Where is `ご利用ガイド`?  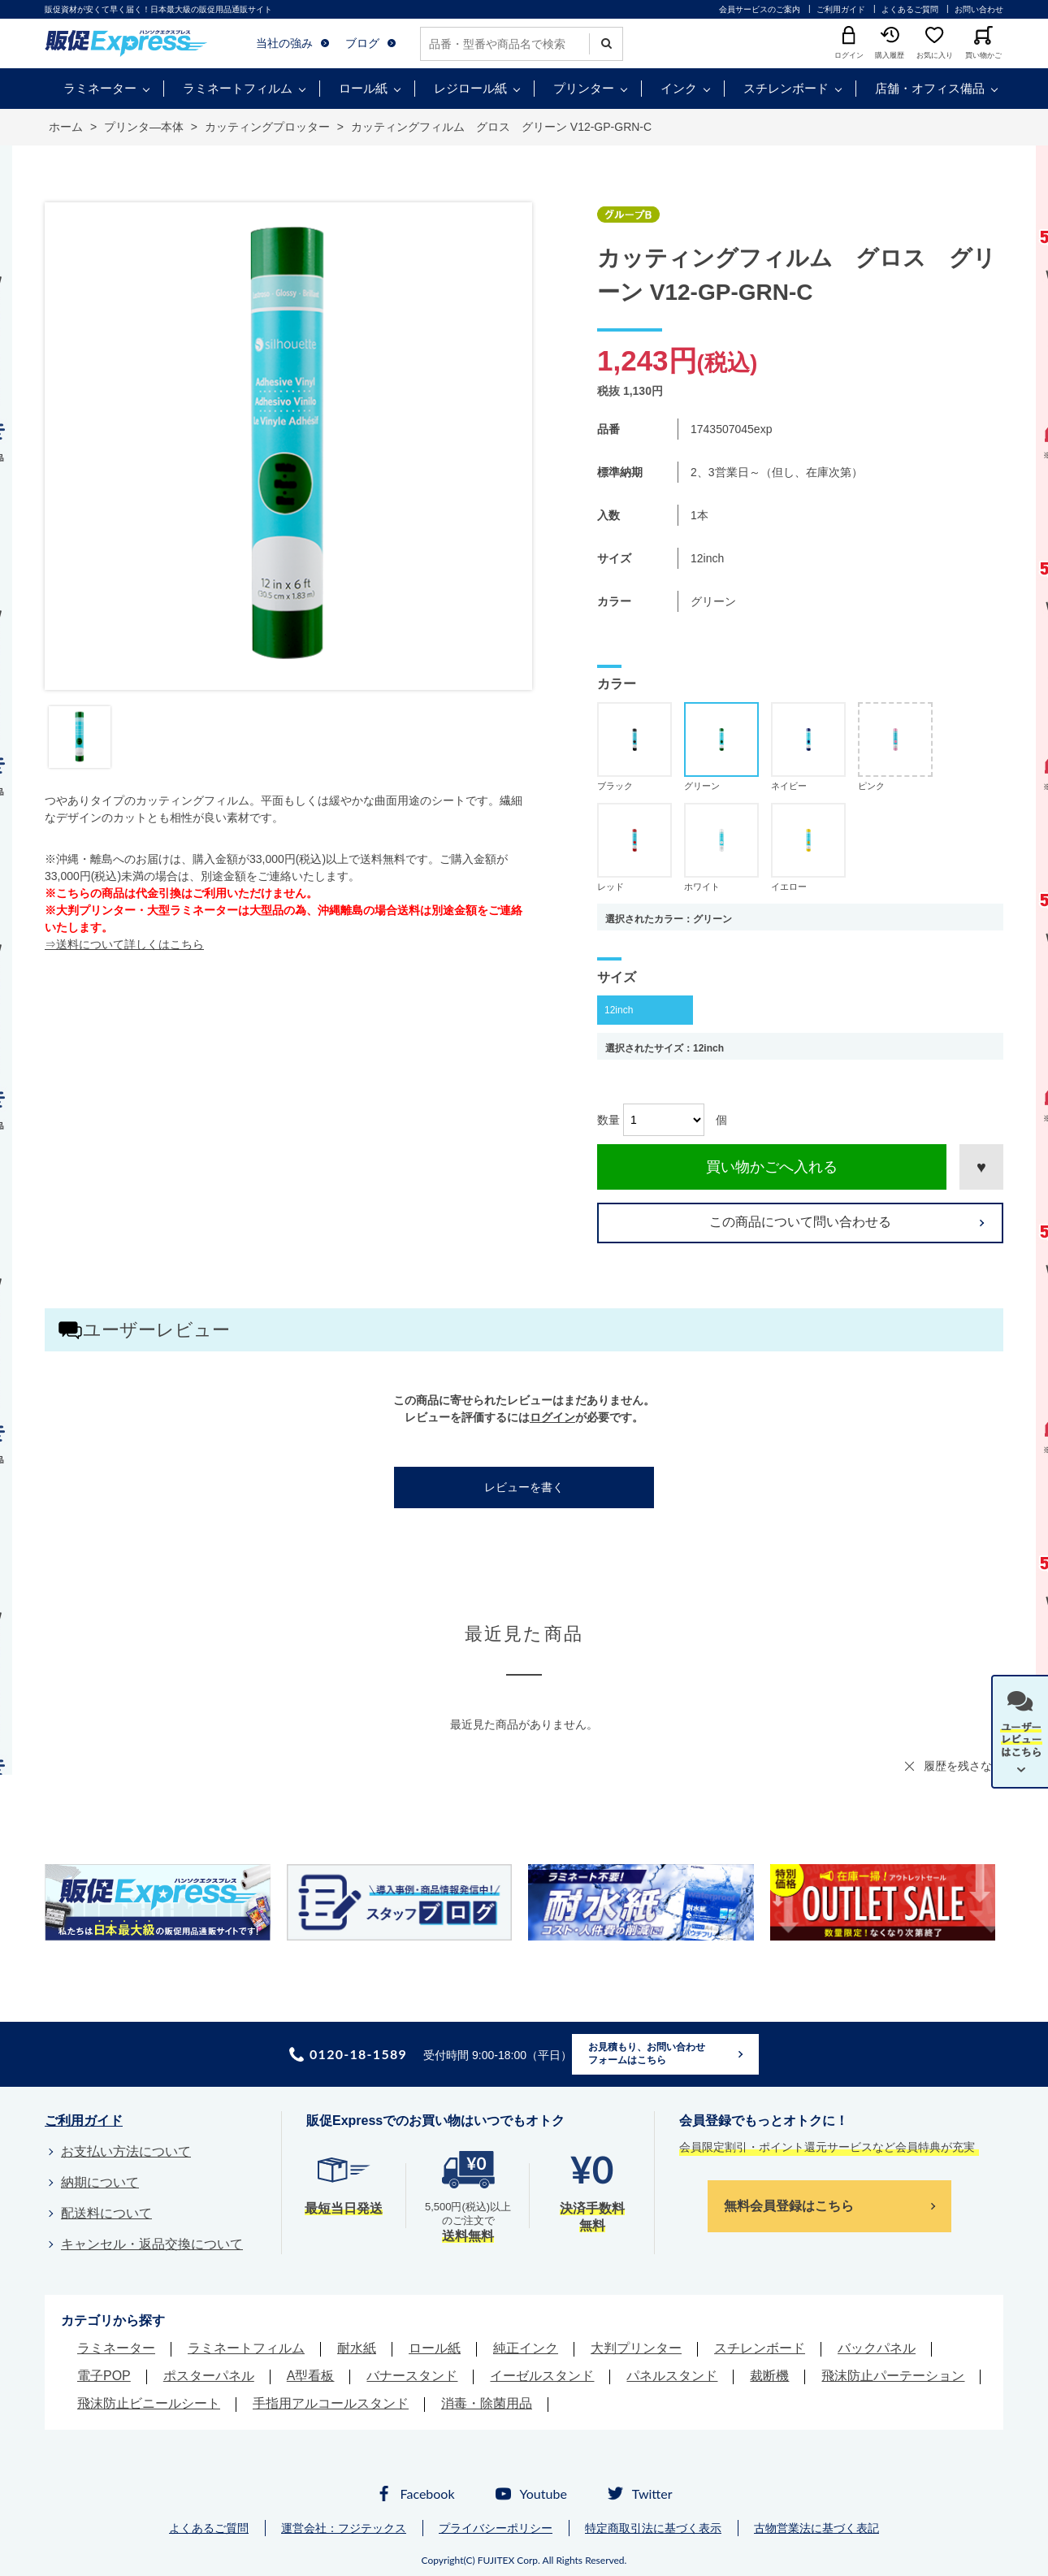 ご利用ガイド is located at coordinates (840, 9).